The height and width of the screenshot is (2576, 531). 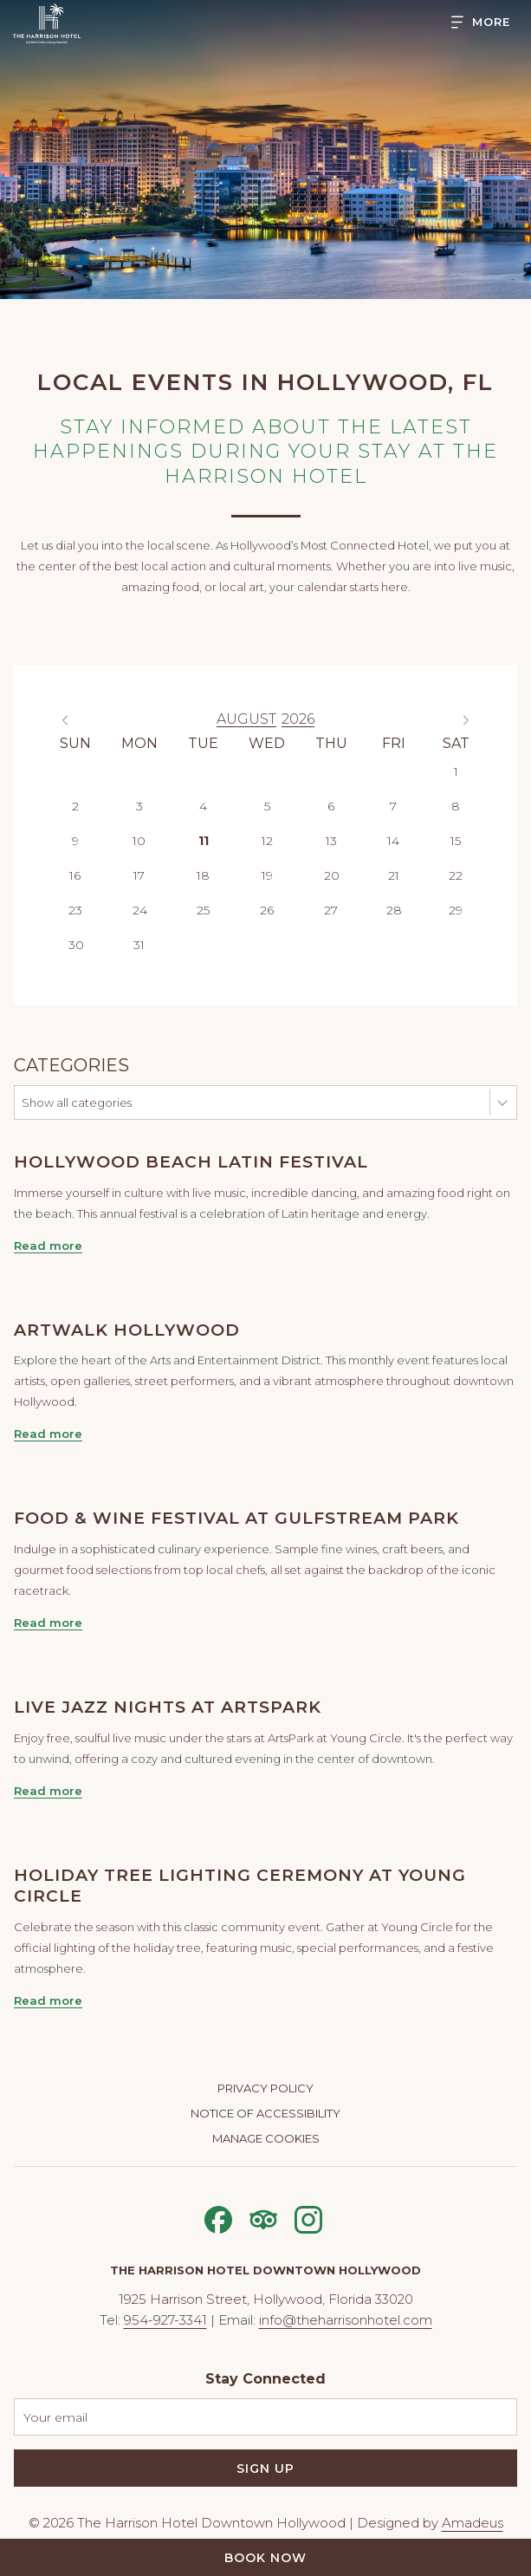 I want to click on Categories, so click(x=71, y=1065).